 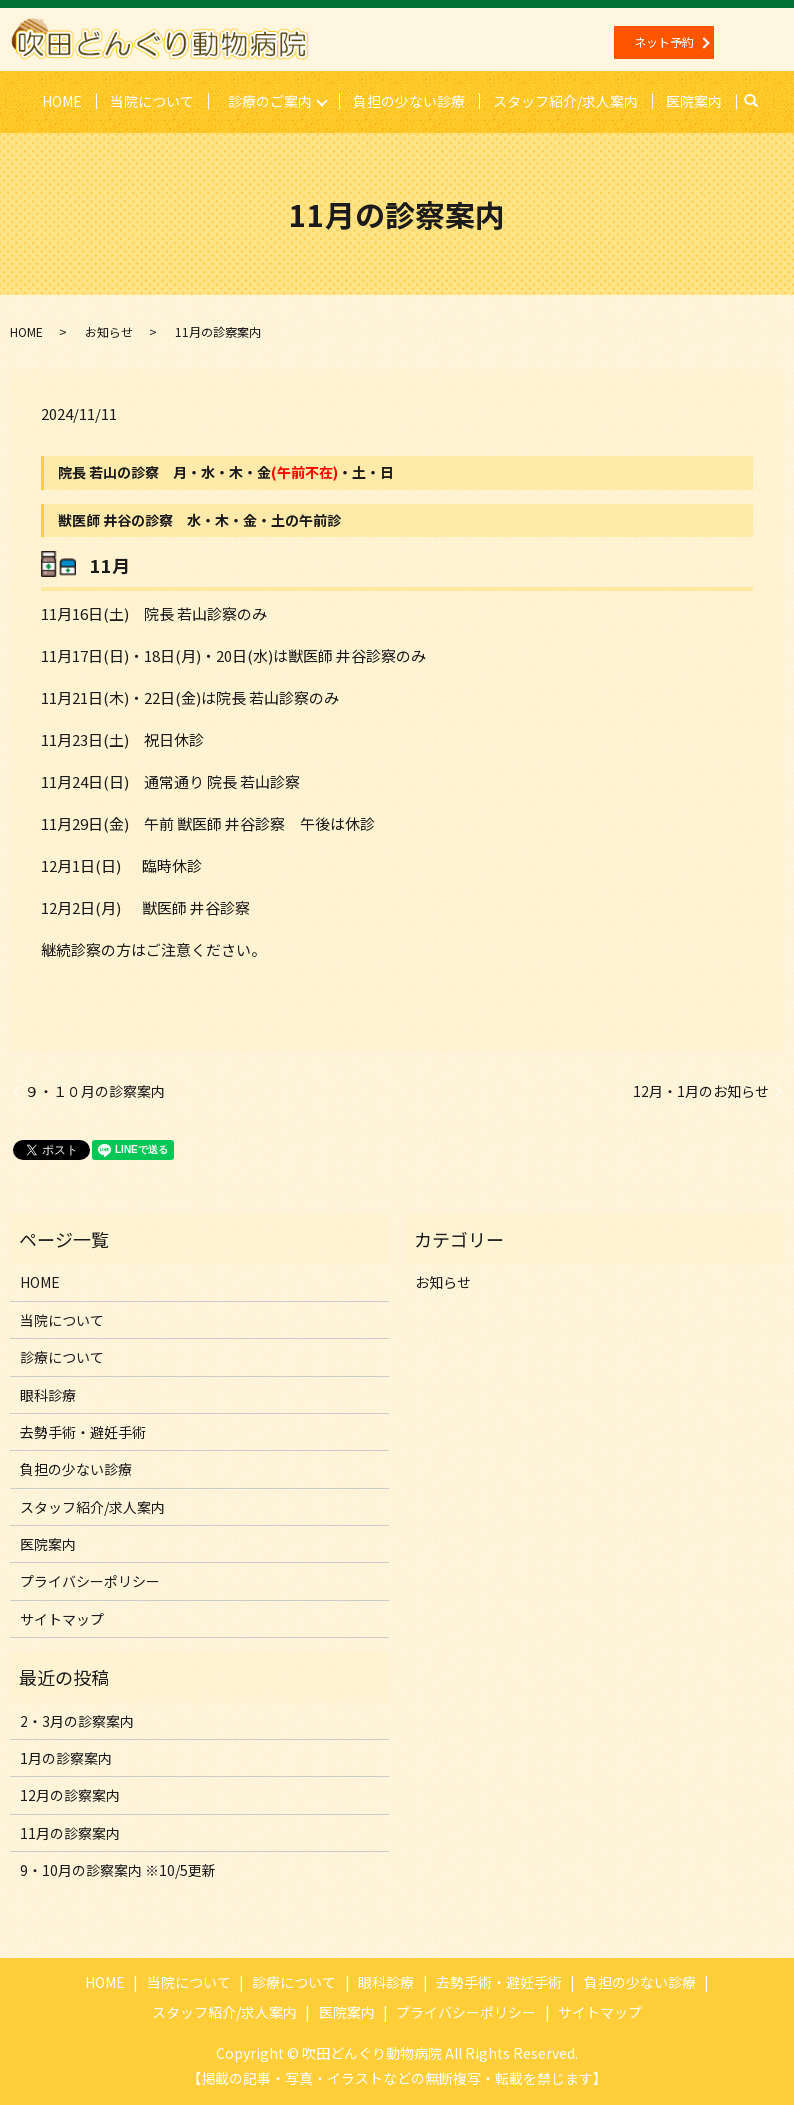 I want to click on 去勢手術・避妊手術, so click(x=83, y=1431).